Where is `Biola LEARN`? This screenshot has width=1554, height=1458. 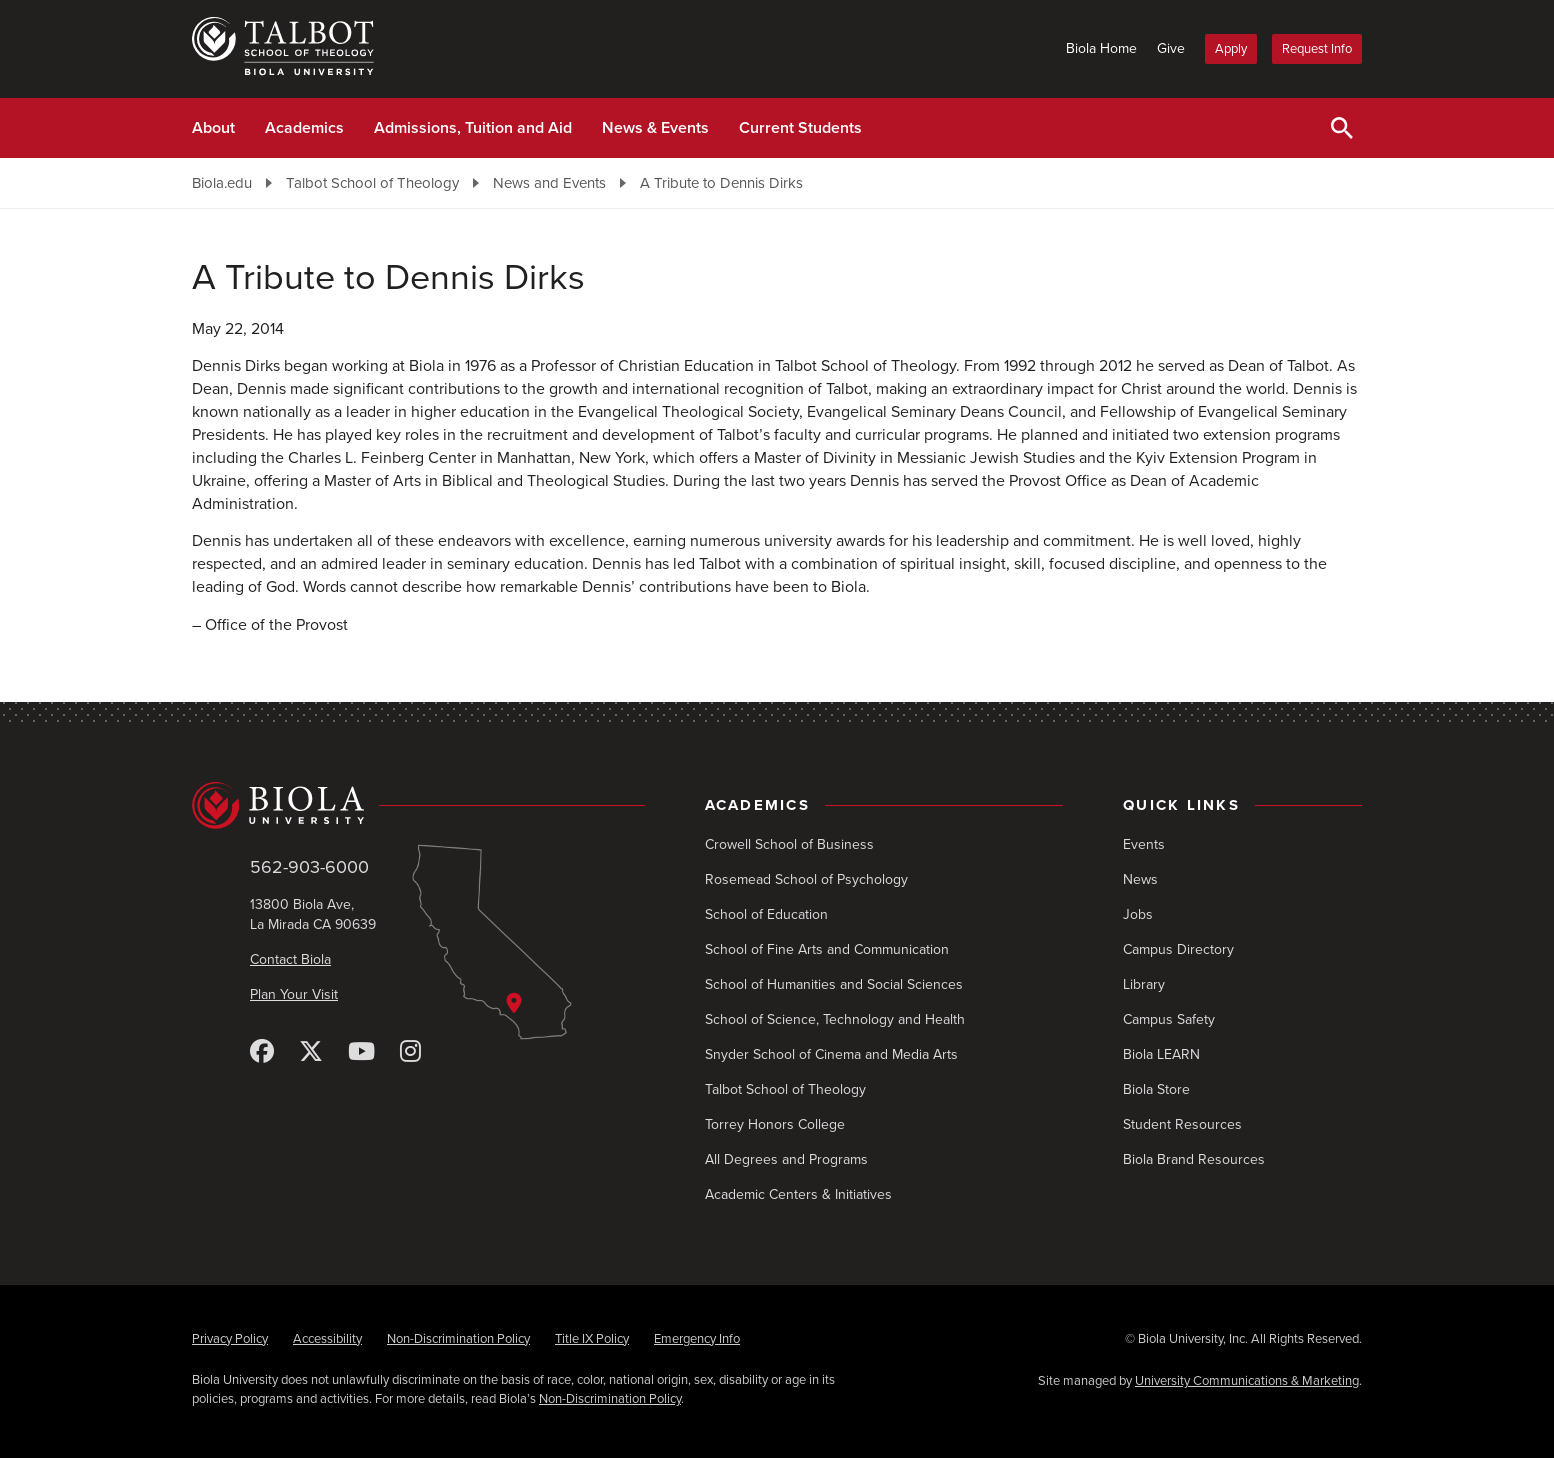 Biola LEARN is located at coordinates (1161, 1054).